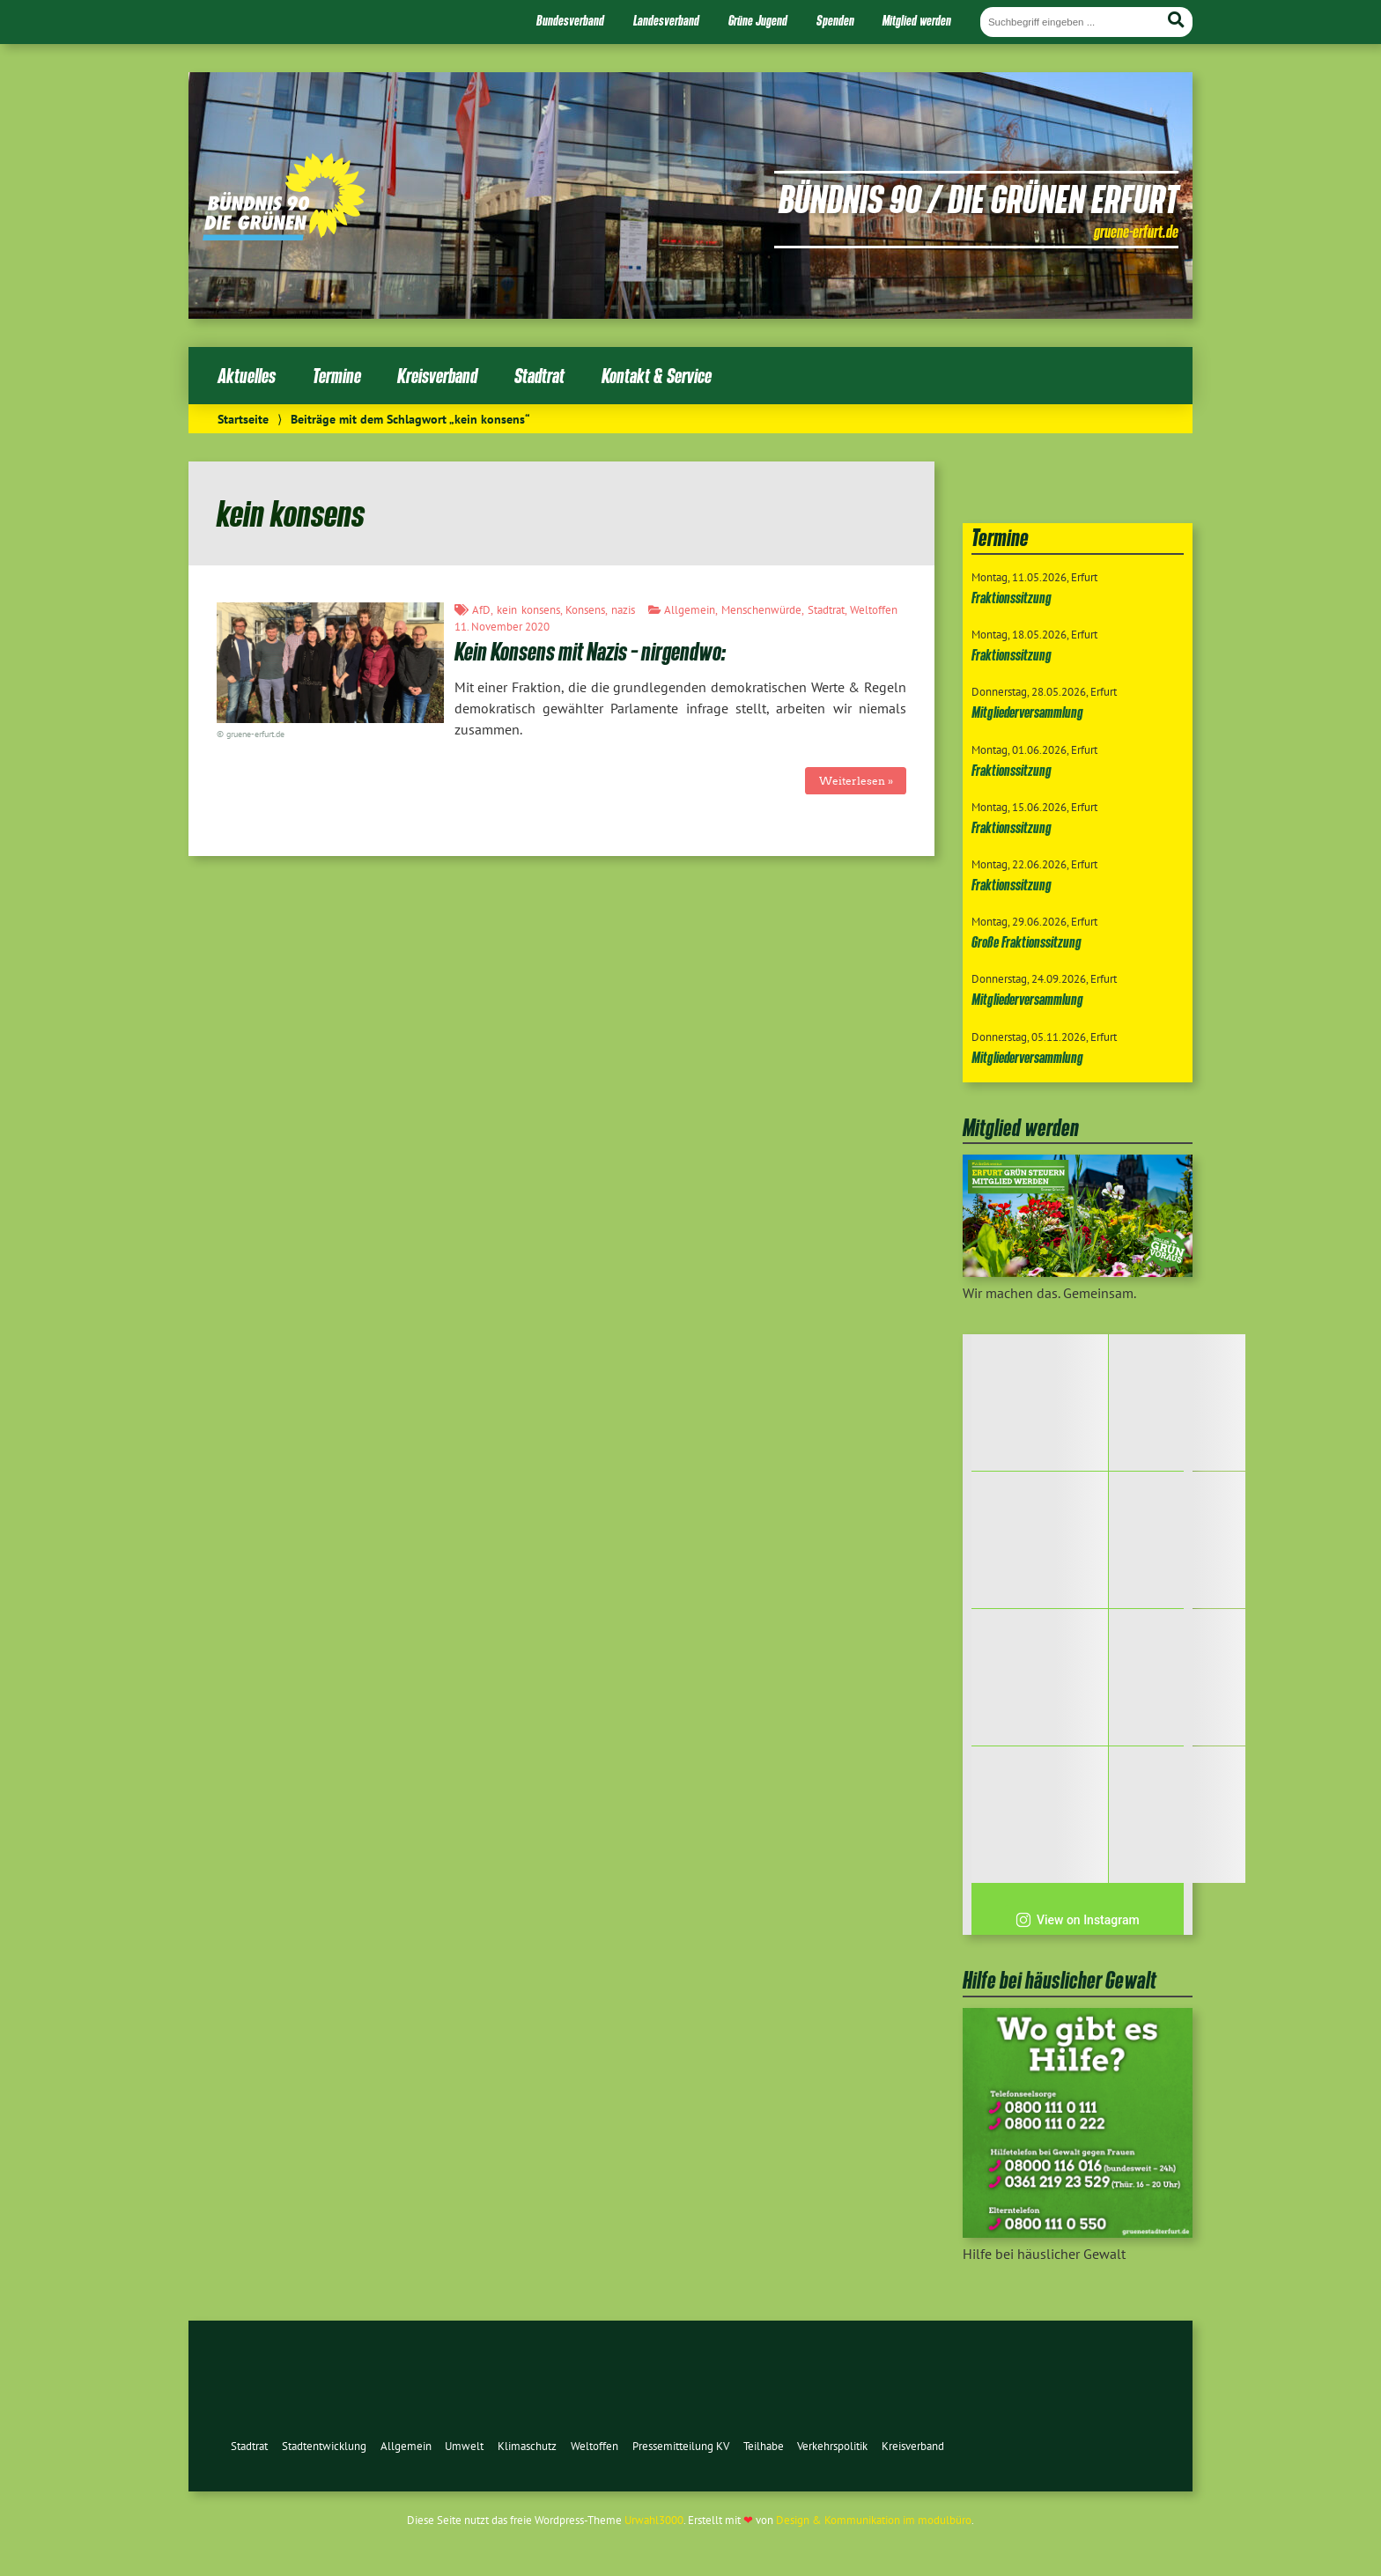 This screenshot has height=2576, width=1381. What do you see at coordinates (689, 609) in the screenshot?
I see `Allgemein` at bounding box center [689, 609].